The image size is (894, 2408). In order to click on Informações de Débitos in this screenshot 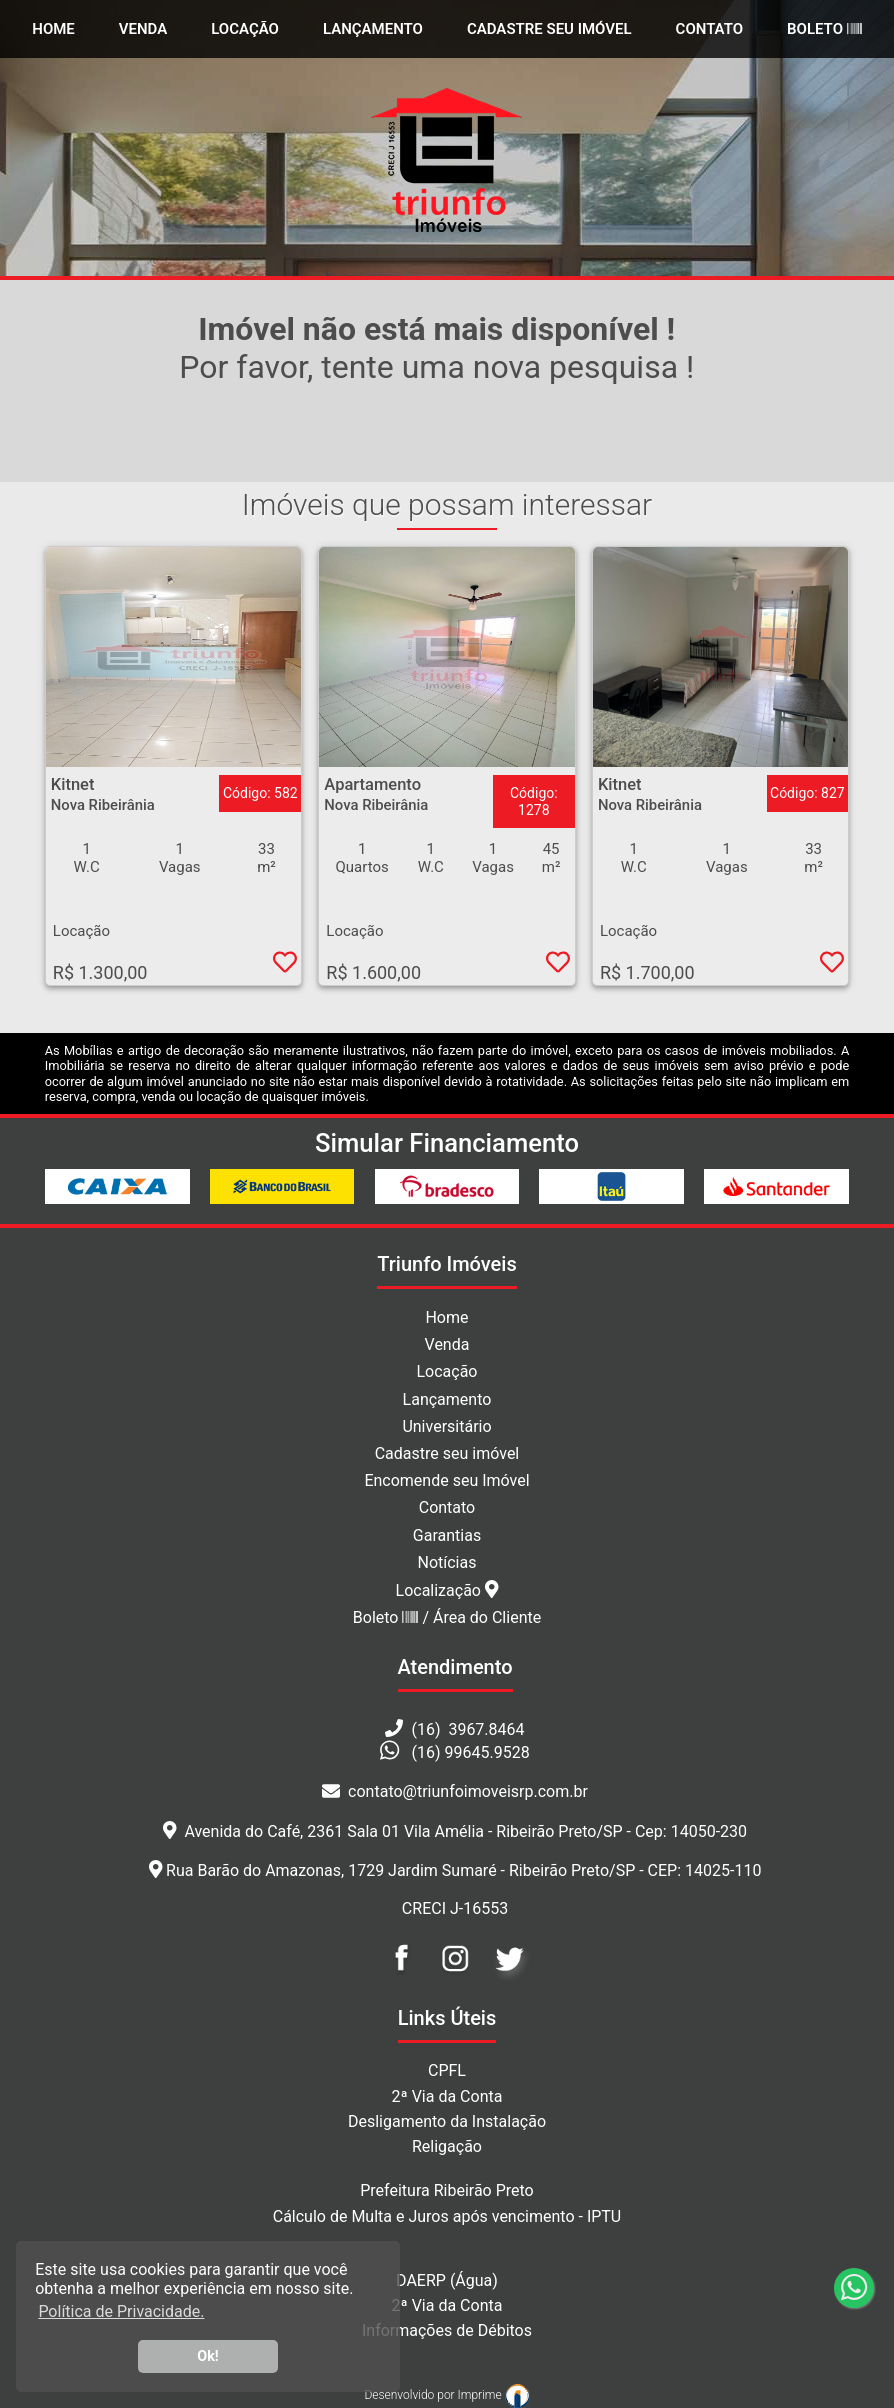, I will do `click(447, 2330)`.